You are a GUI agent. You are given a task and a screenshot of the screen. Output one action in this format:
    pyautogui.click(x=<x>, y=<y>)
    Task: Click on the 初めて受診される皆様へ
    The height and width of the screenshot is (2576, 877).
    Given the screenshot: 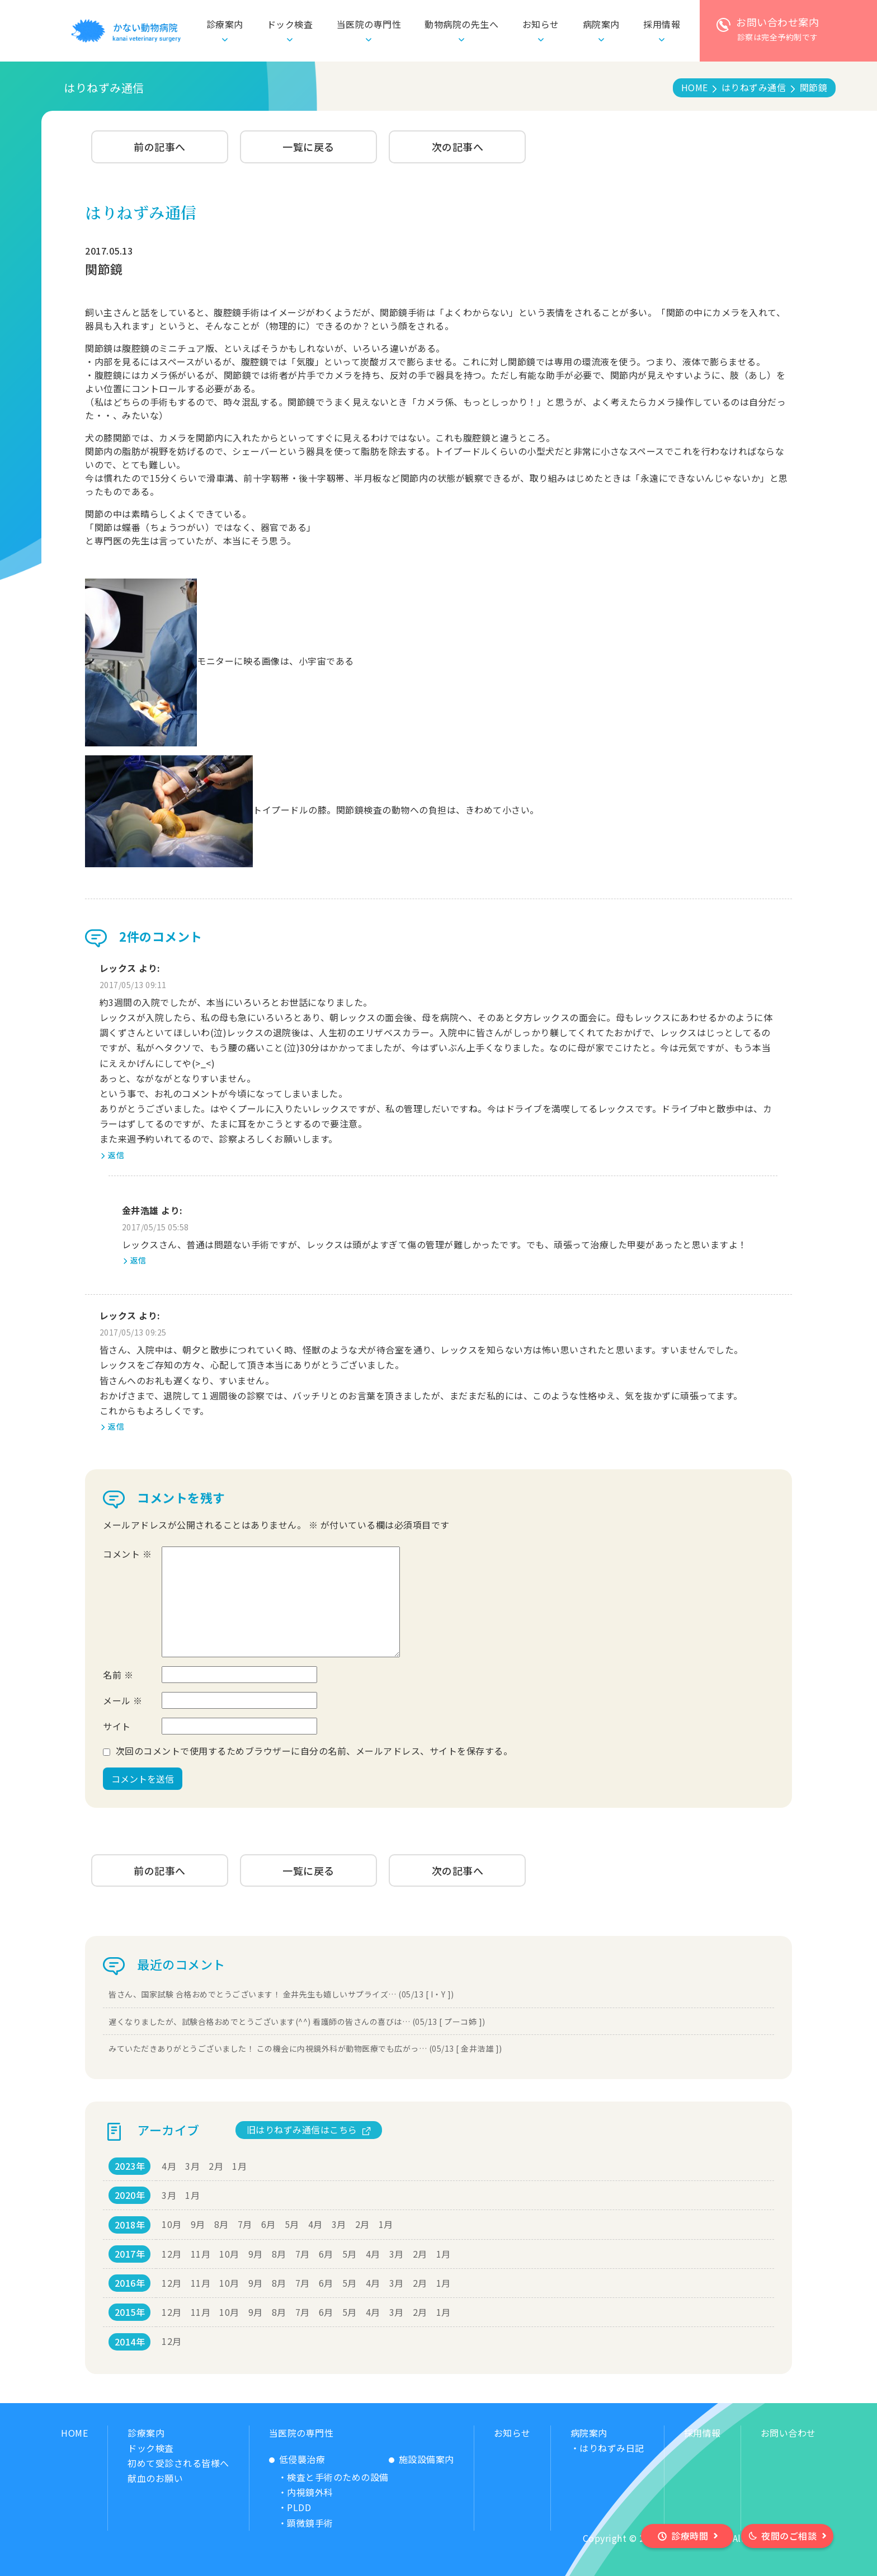 What is the action you would take?
    pyautogui.click(x=178, y=2463)
    